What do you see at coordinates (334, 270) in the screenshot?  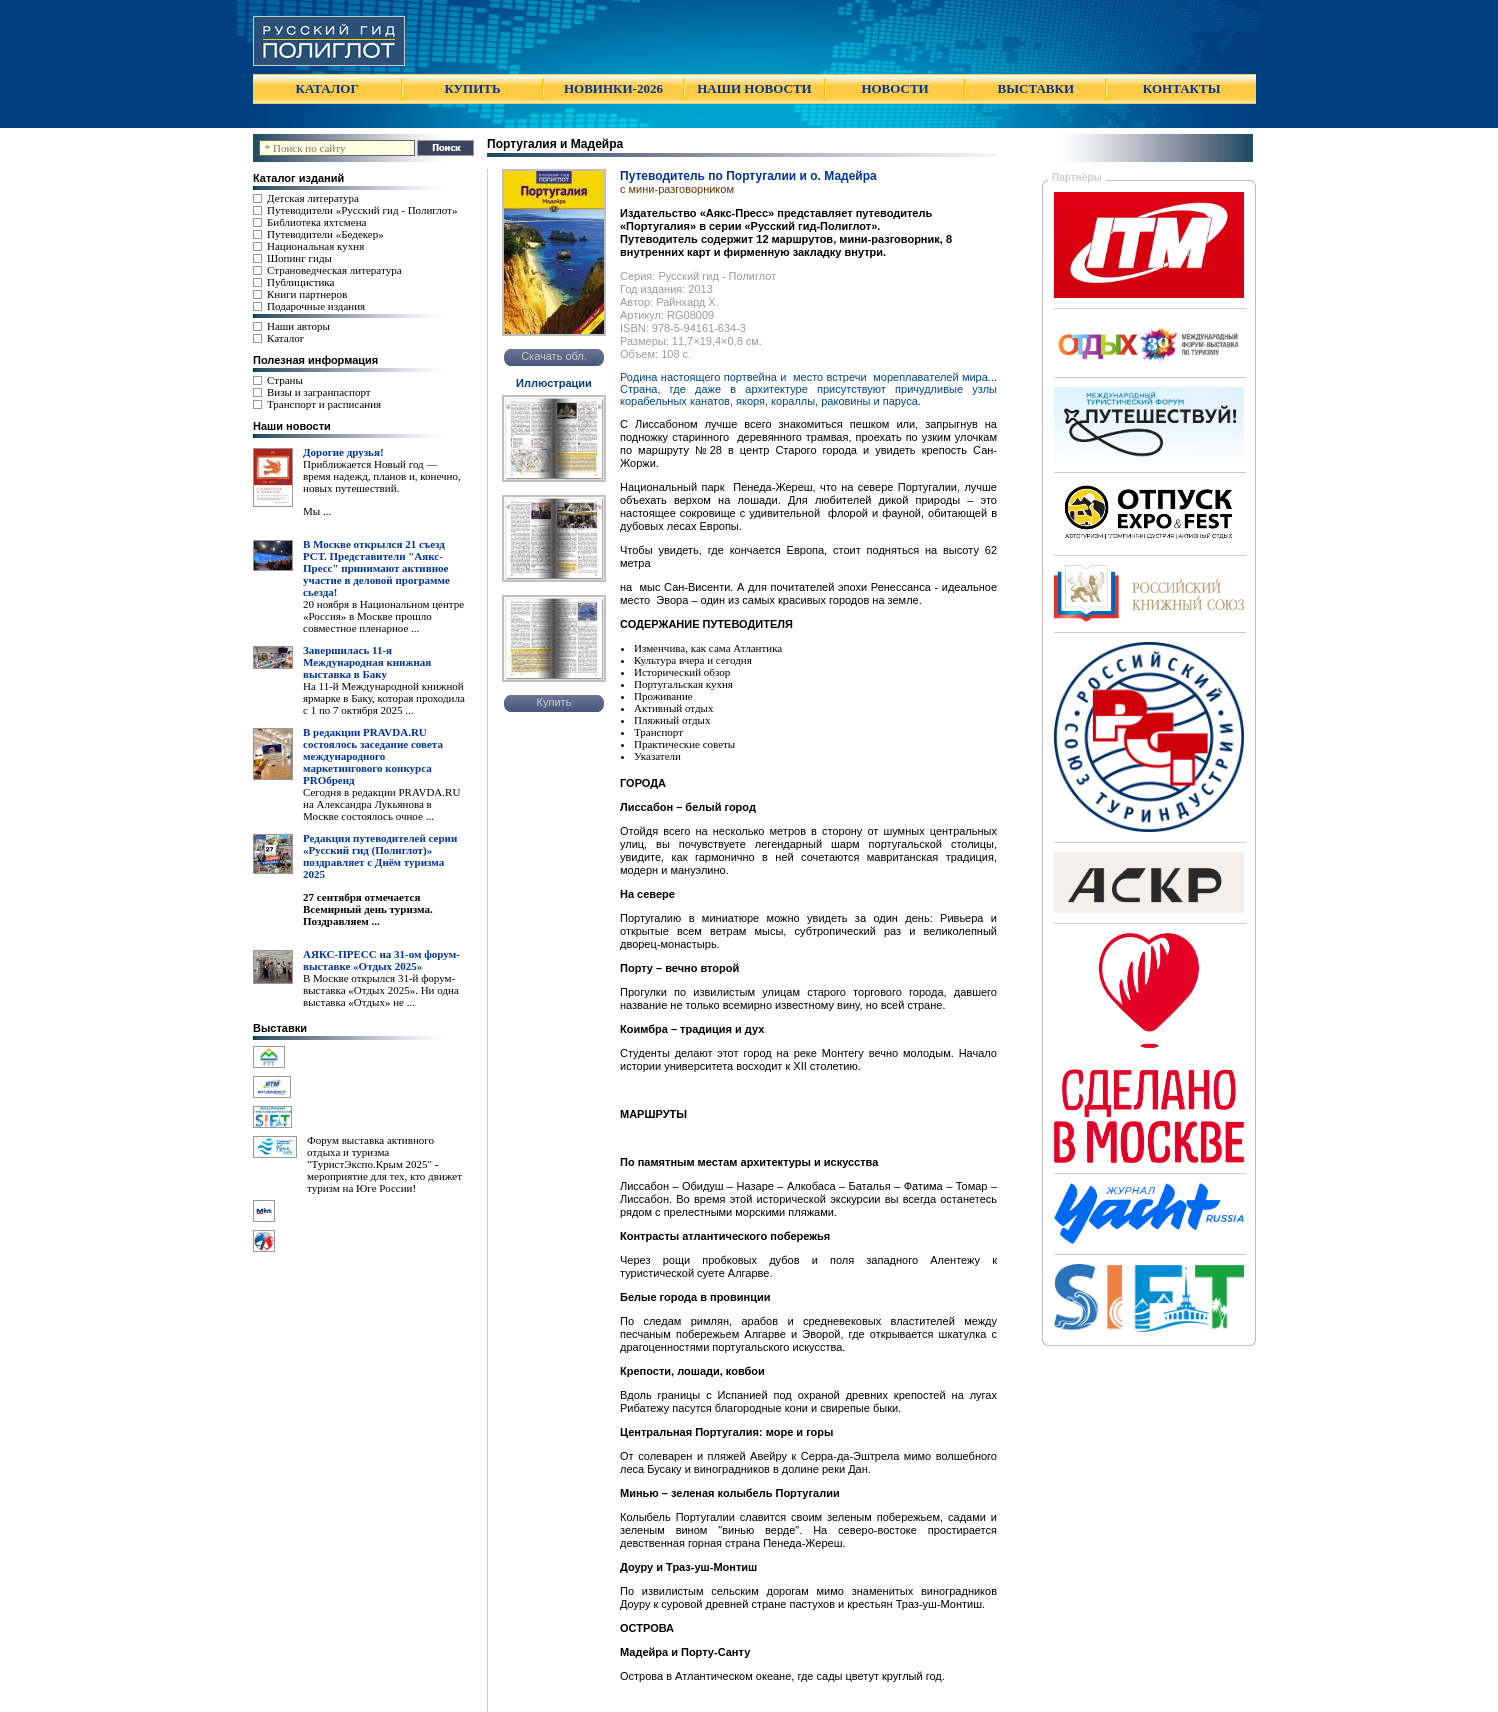 I see `Страноведческая литература` at bounding box center [334, 270].